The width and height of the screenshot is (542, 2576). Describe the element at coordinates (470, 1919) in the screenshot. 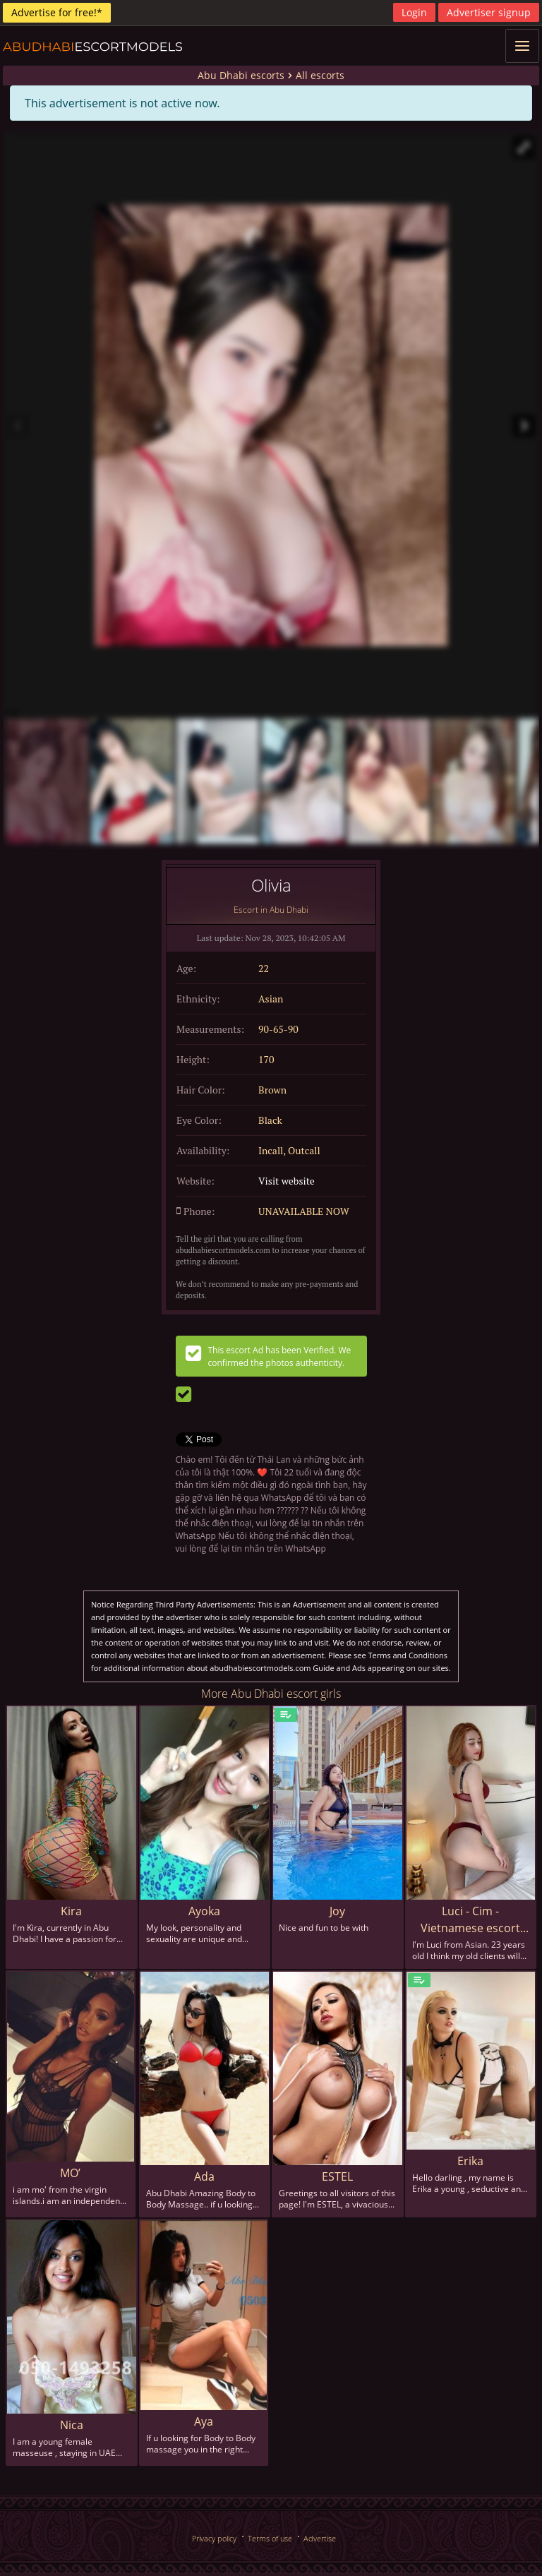

I see `Luci - Cim - Vietnamese escort in Abu Dhabi` at that location.